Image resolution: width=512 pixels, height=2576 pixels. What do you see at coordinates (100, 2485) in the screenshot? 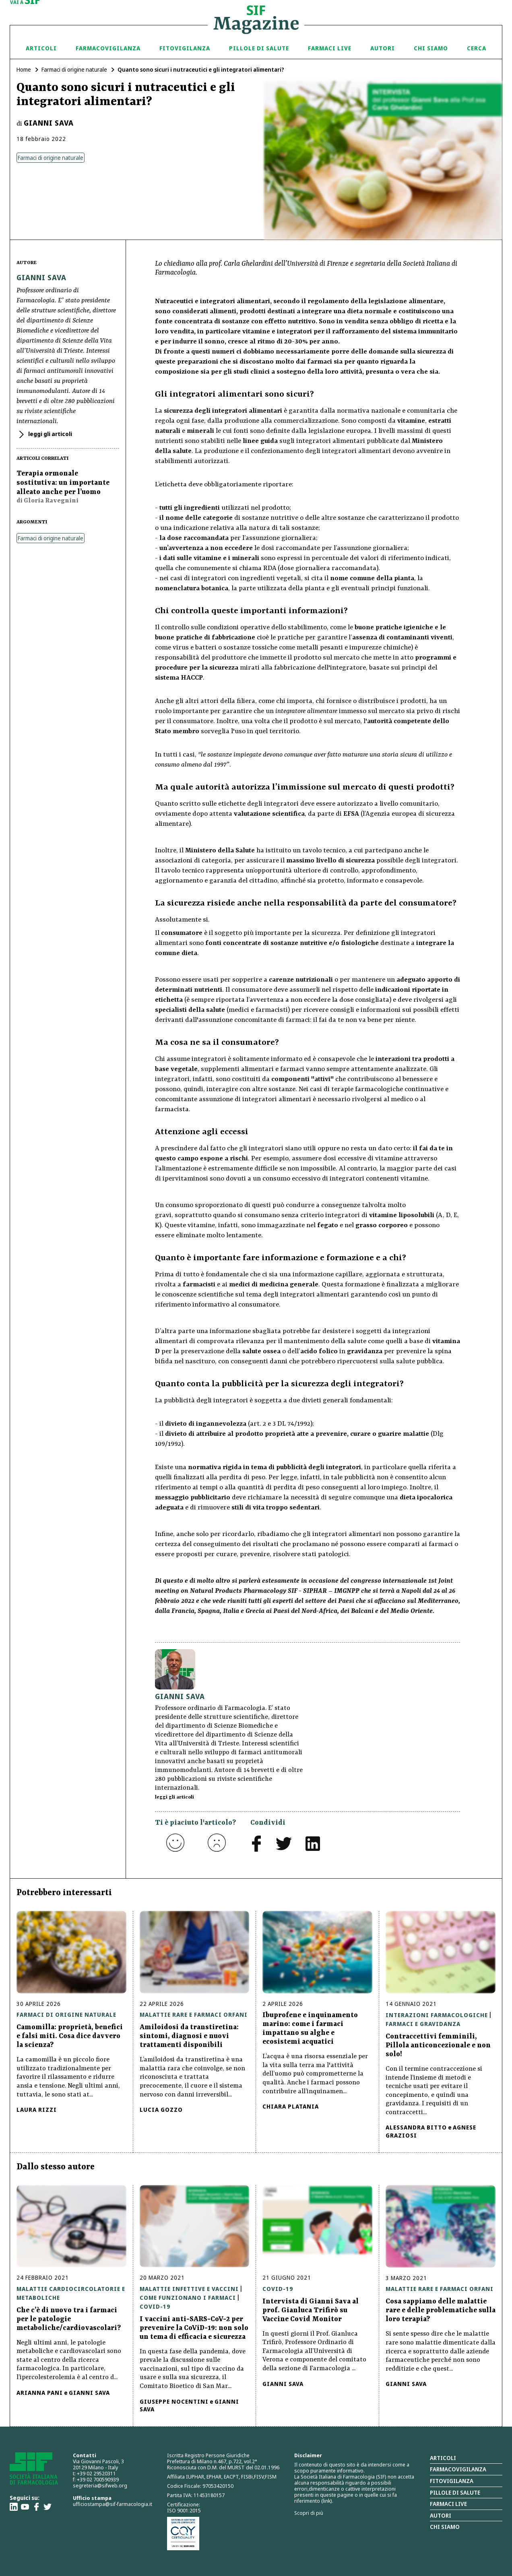
I see `segreteria@sifweb.org` at bounding box center [100, 2485].